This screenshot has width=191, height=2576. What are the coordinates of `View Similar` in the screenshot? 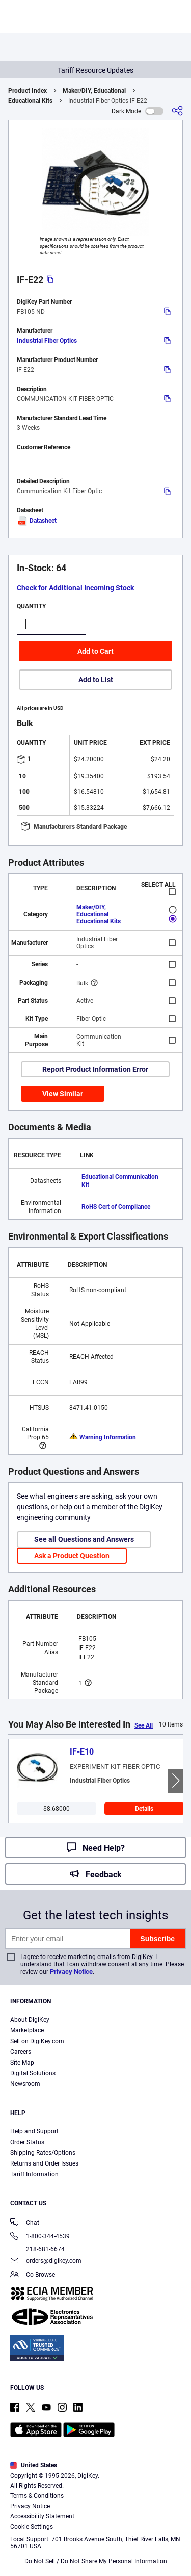 It's located at (62, 1094).